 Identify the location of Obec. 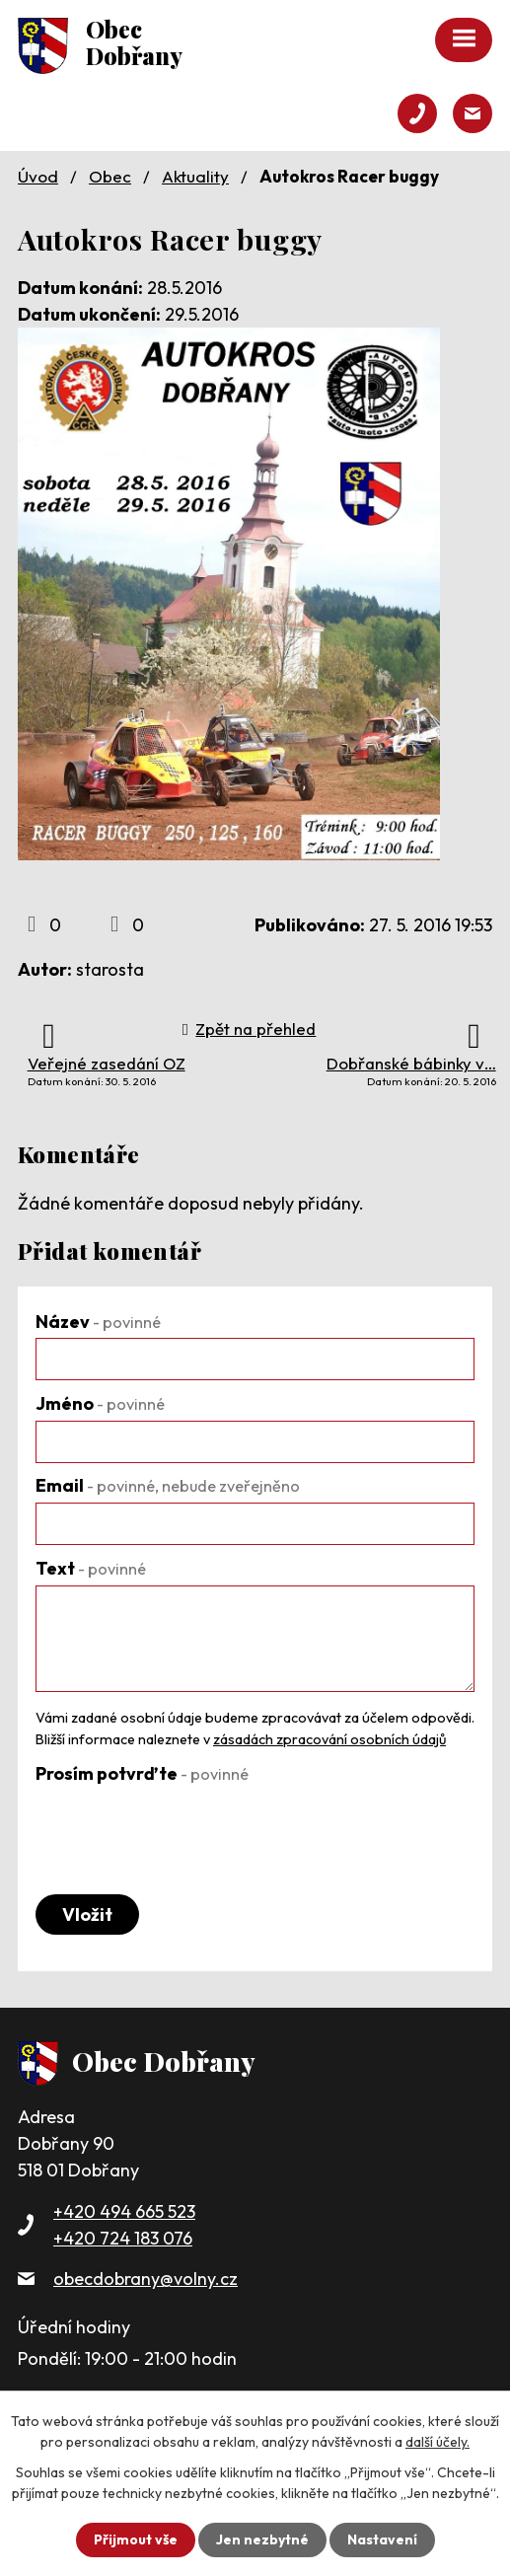
(110, 176).